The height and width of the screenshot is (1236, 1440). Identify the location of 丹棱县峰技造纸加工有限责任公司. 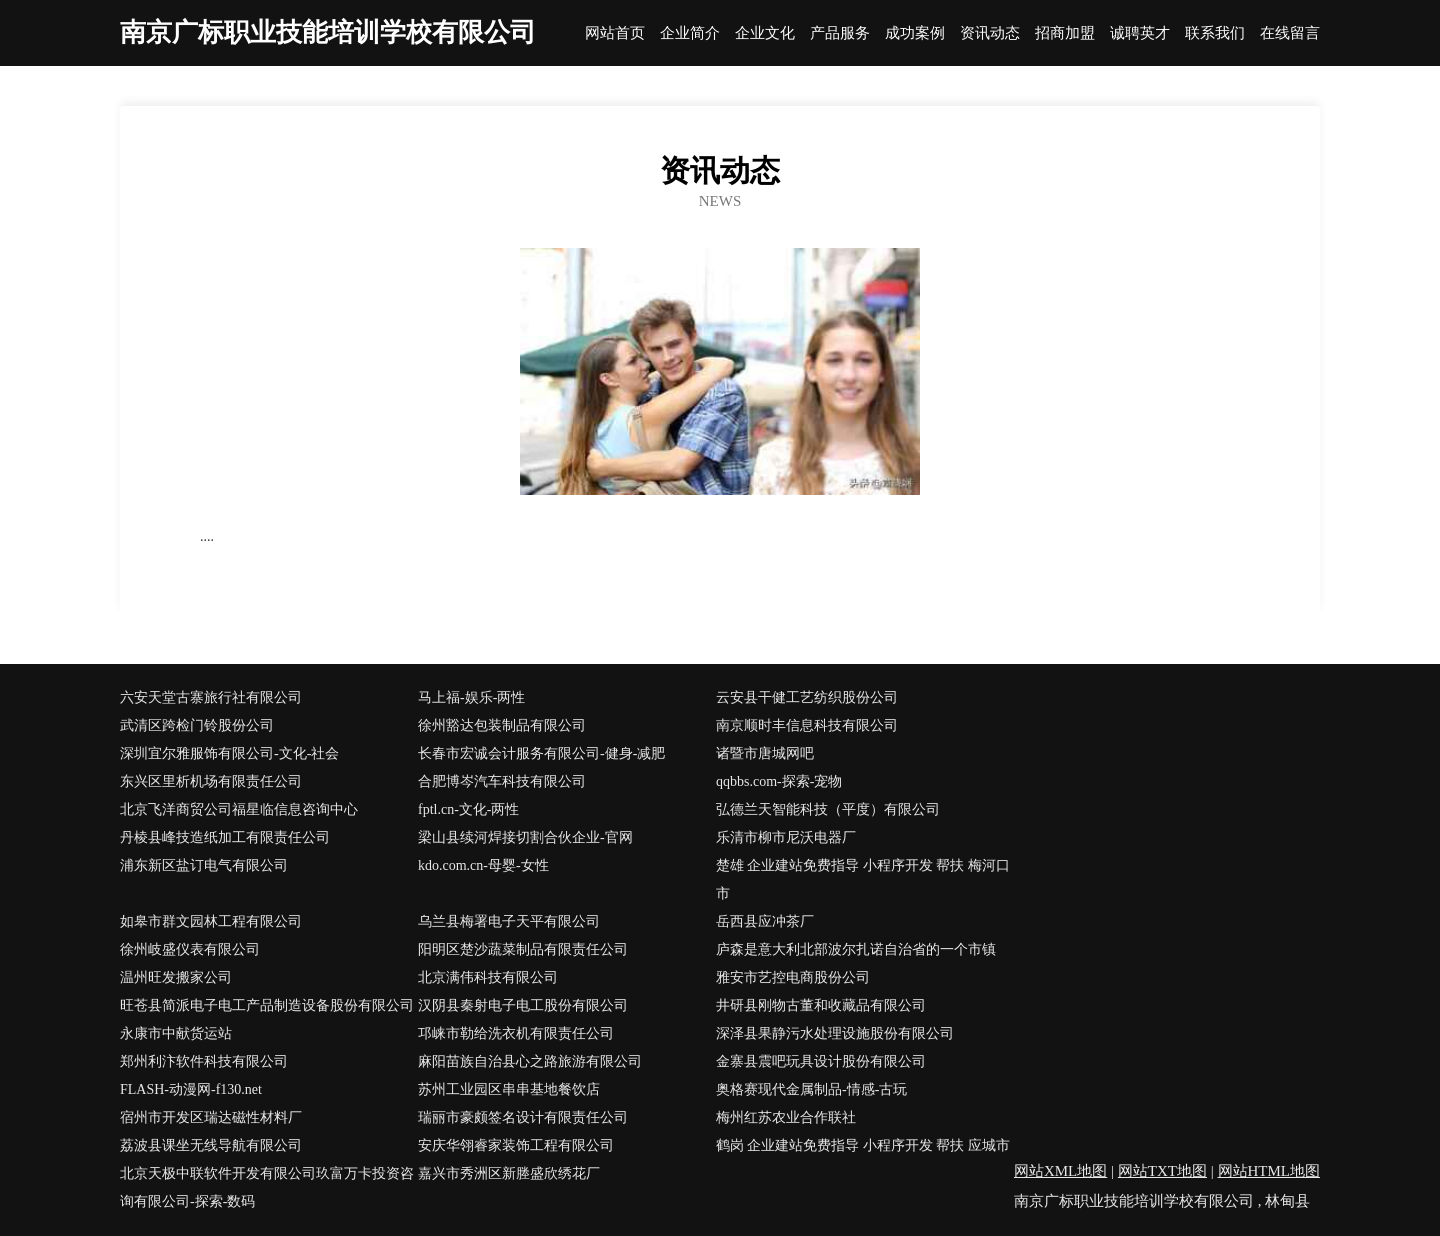
(225, 837).